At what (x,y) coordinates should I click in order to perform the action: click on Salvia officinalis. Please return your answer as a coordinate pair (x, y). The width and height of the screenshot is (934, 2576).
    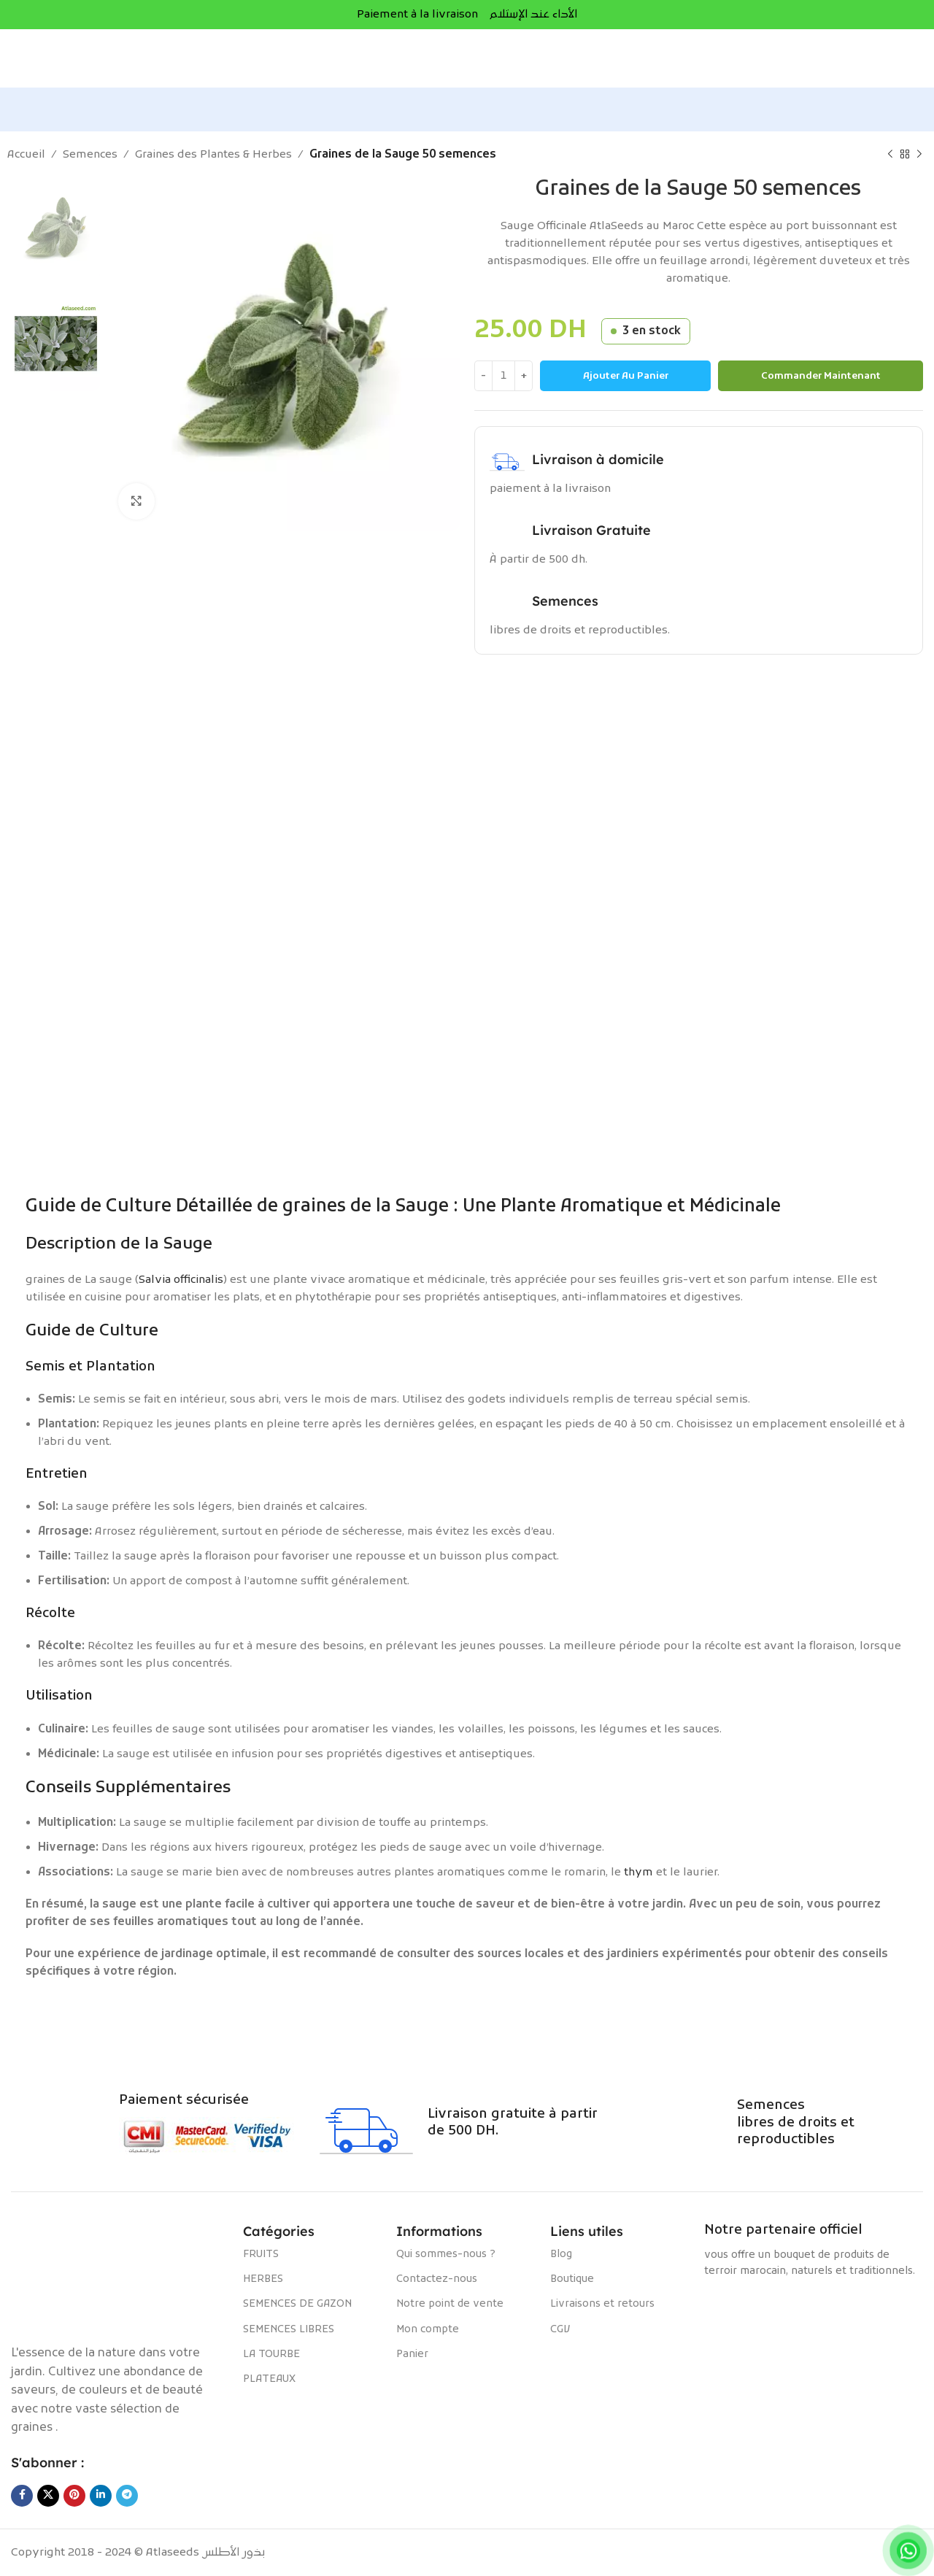
    Looking at the image, I should click on (181, 1280).